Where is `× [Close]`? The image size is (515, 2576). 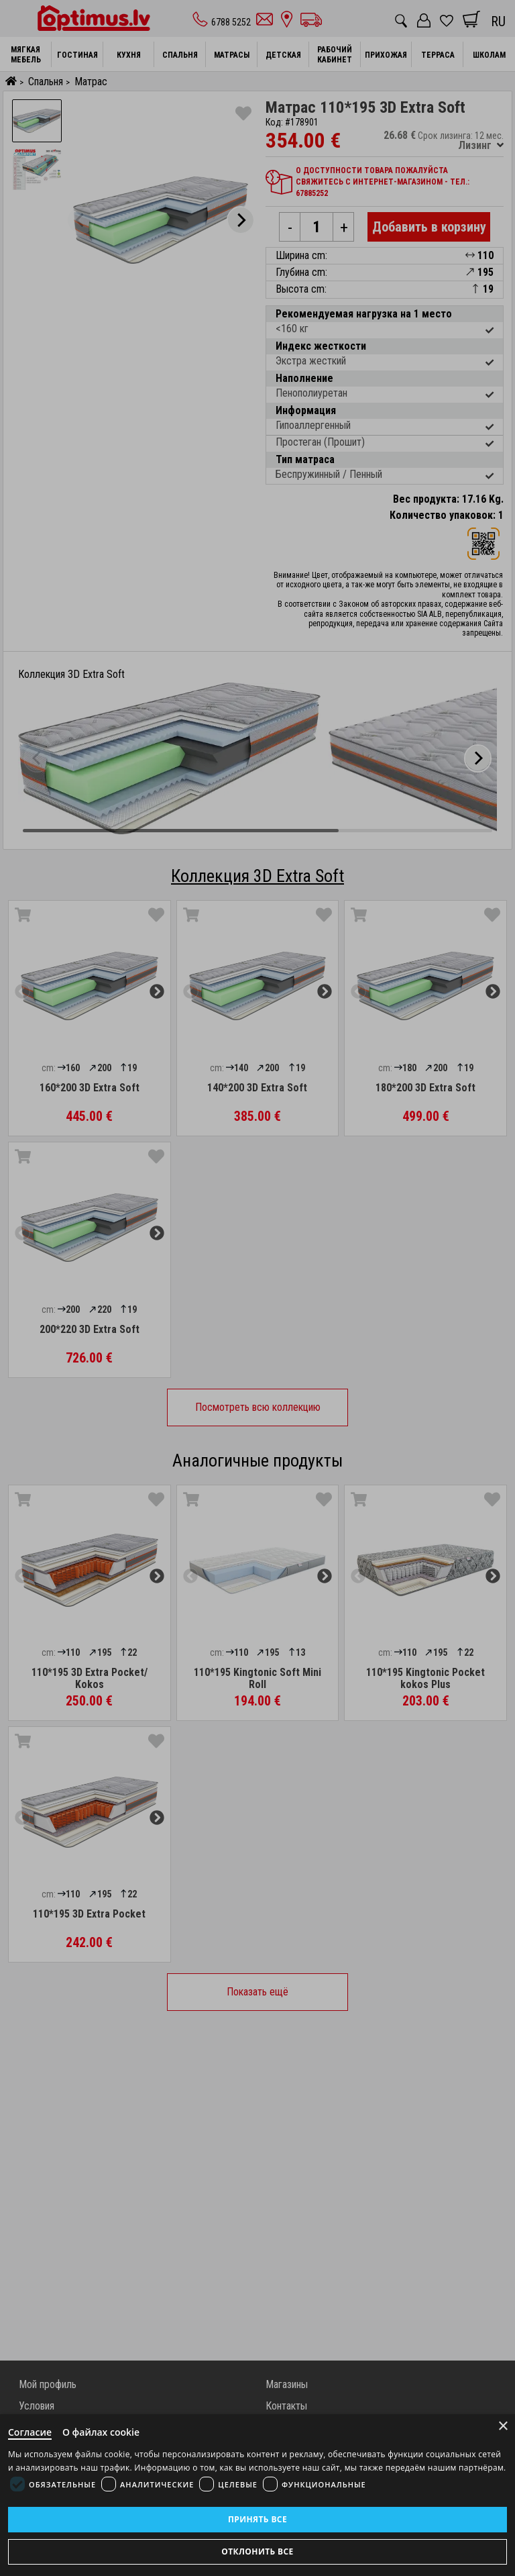
× [Close] is located at coordinates (503, 2426).